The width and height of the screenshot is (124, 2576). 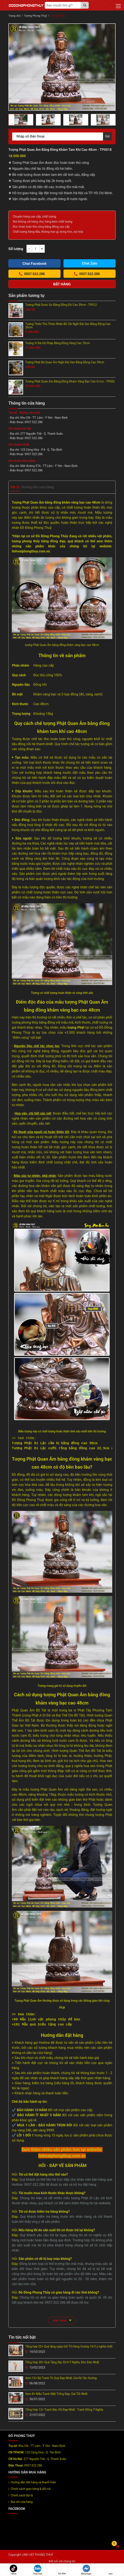 I want to click on Trang chủ, so click(x=14, y=15).